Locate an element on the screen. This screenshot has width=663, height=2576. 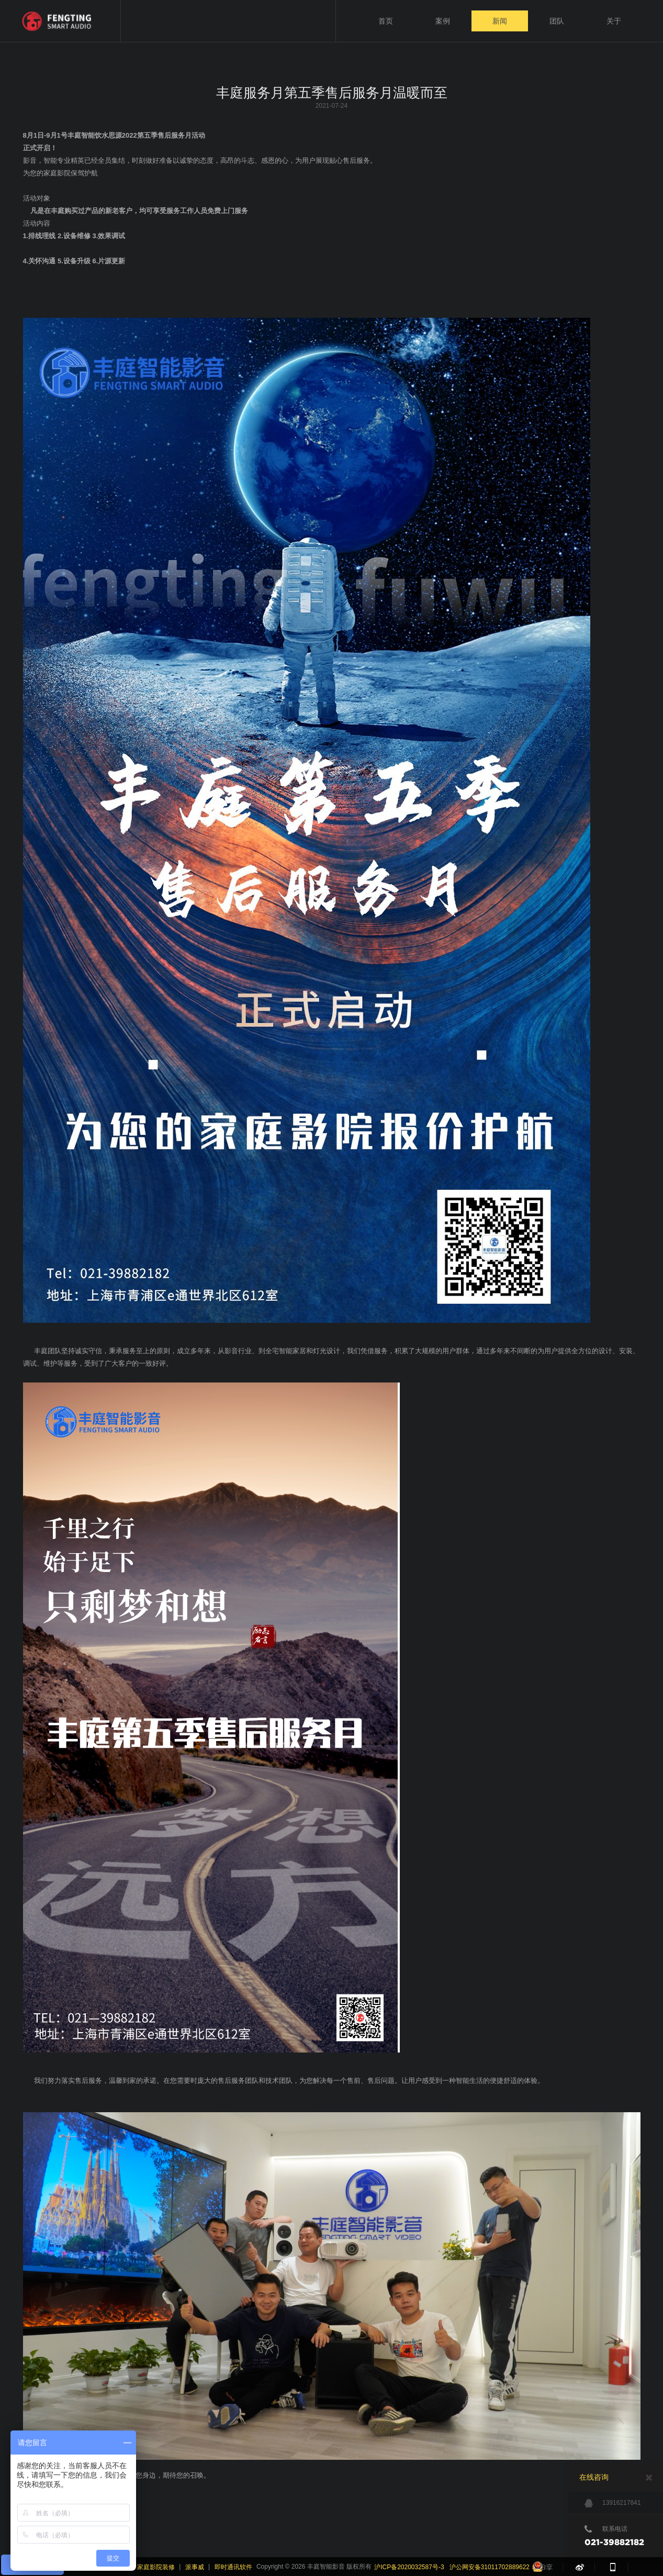
沪ICP备2020032587号-3 is located at coordinates (409, 2567).